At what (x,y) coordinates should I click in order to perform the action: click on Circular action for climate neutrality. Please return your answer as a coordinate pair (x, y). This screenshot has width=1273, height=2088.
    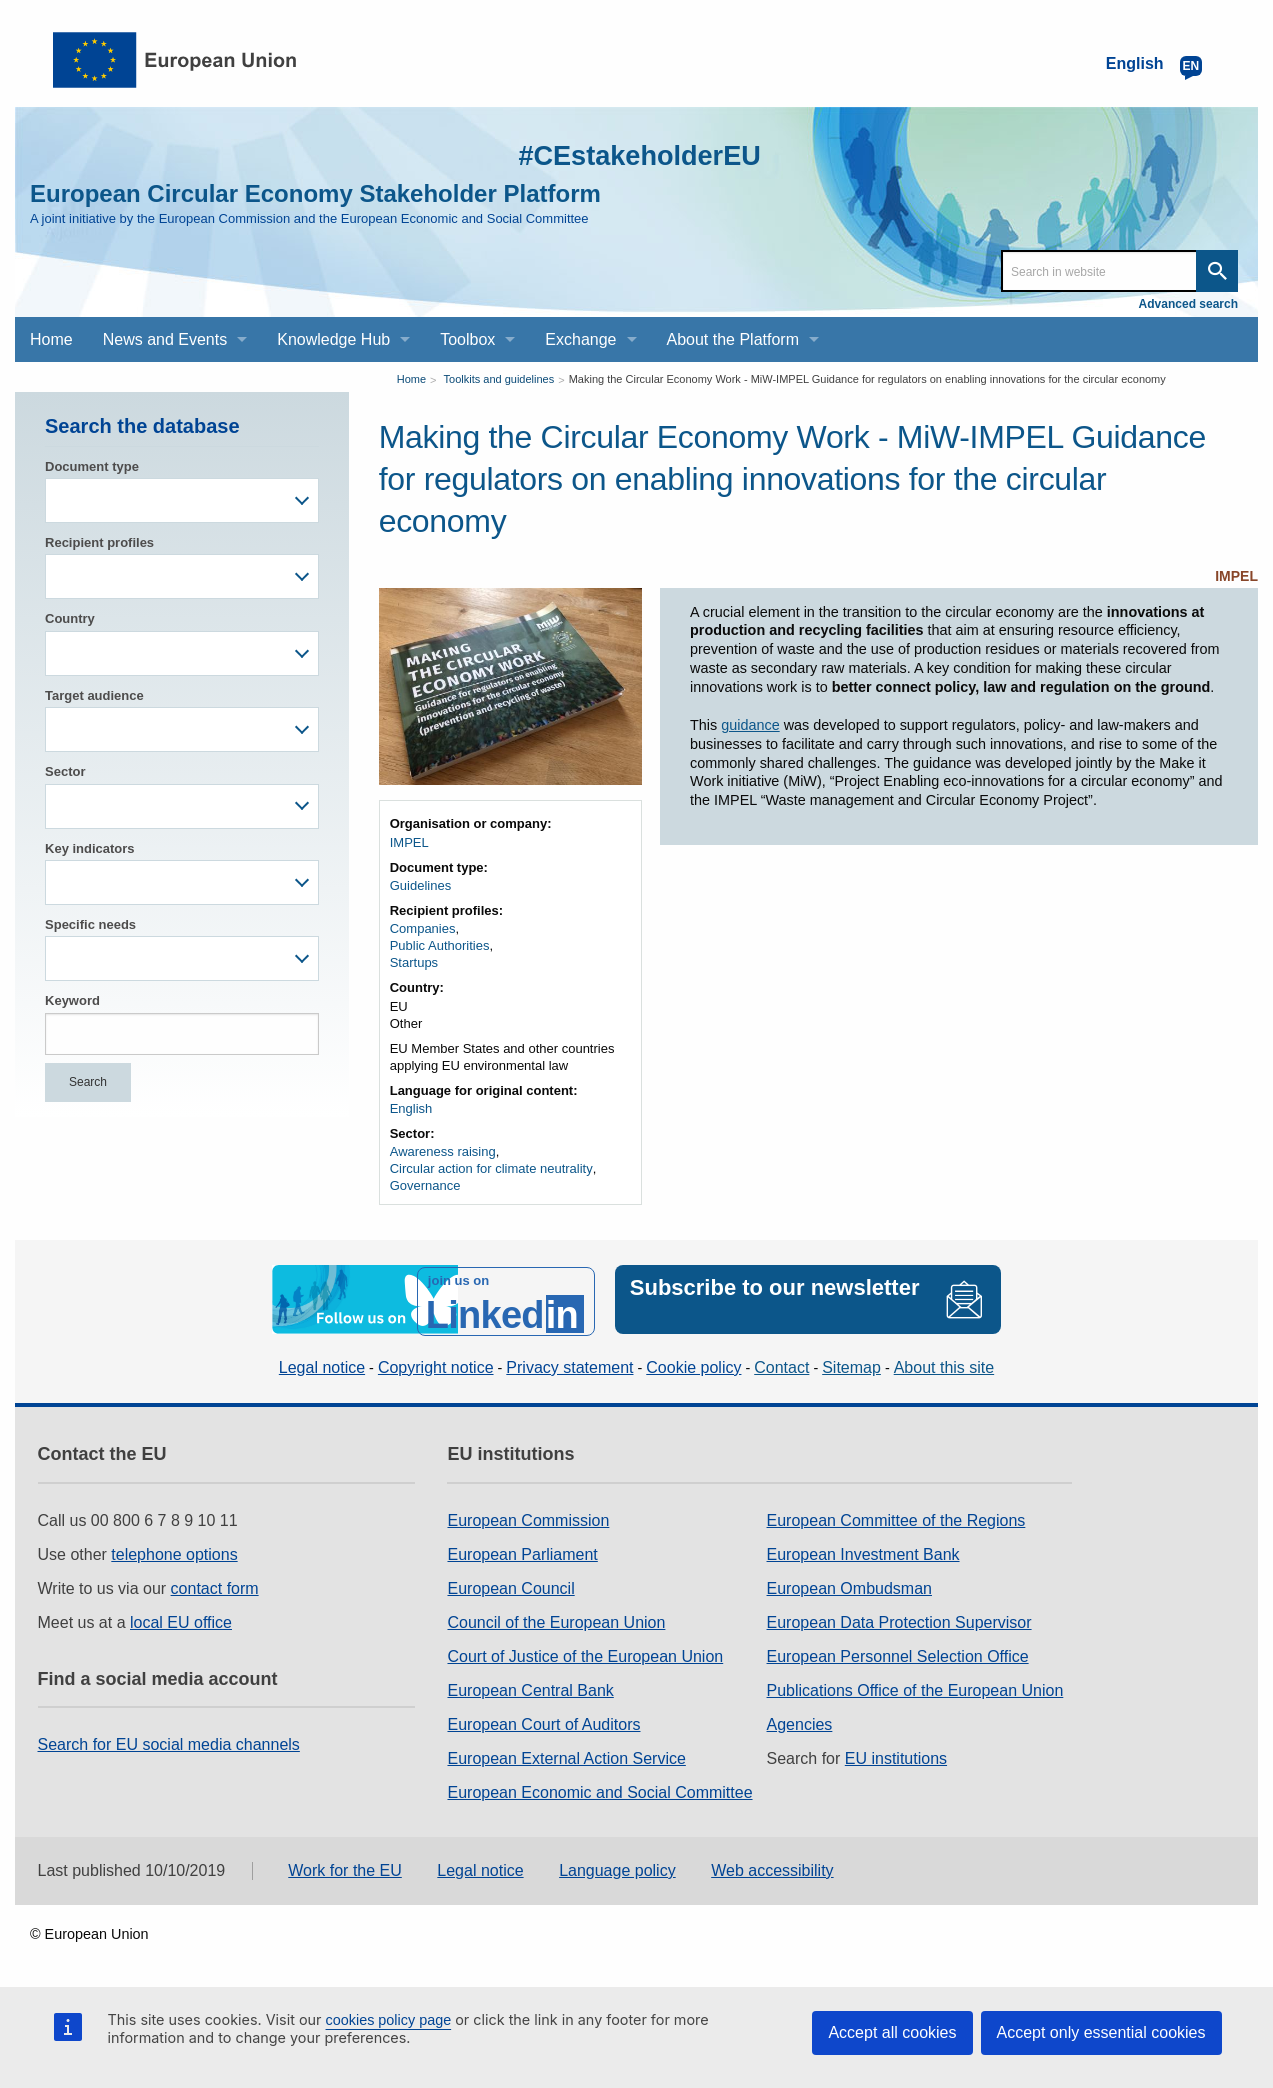
    Looking at the image, I should click on (491, 1168).